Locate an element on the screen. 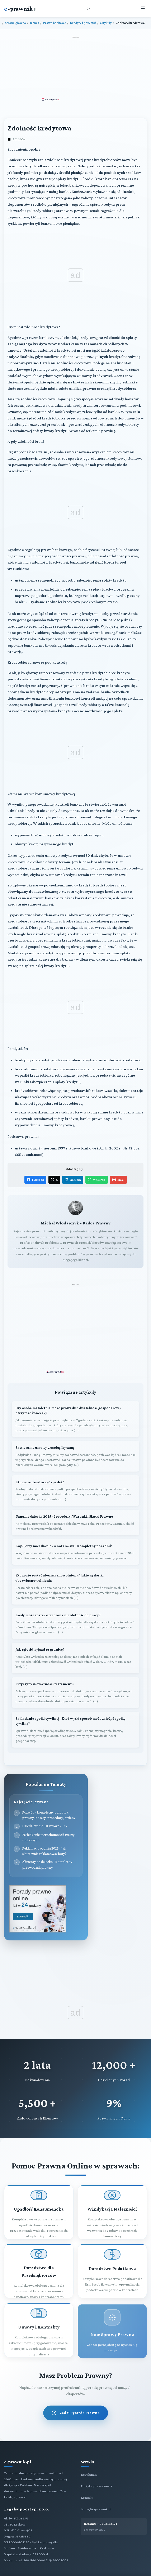 This screenshot has width=151, height=2576. Polityka prywatności is located at coordinates (96, 2470).